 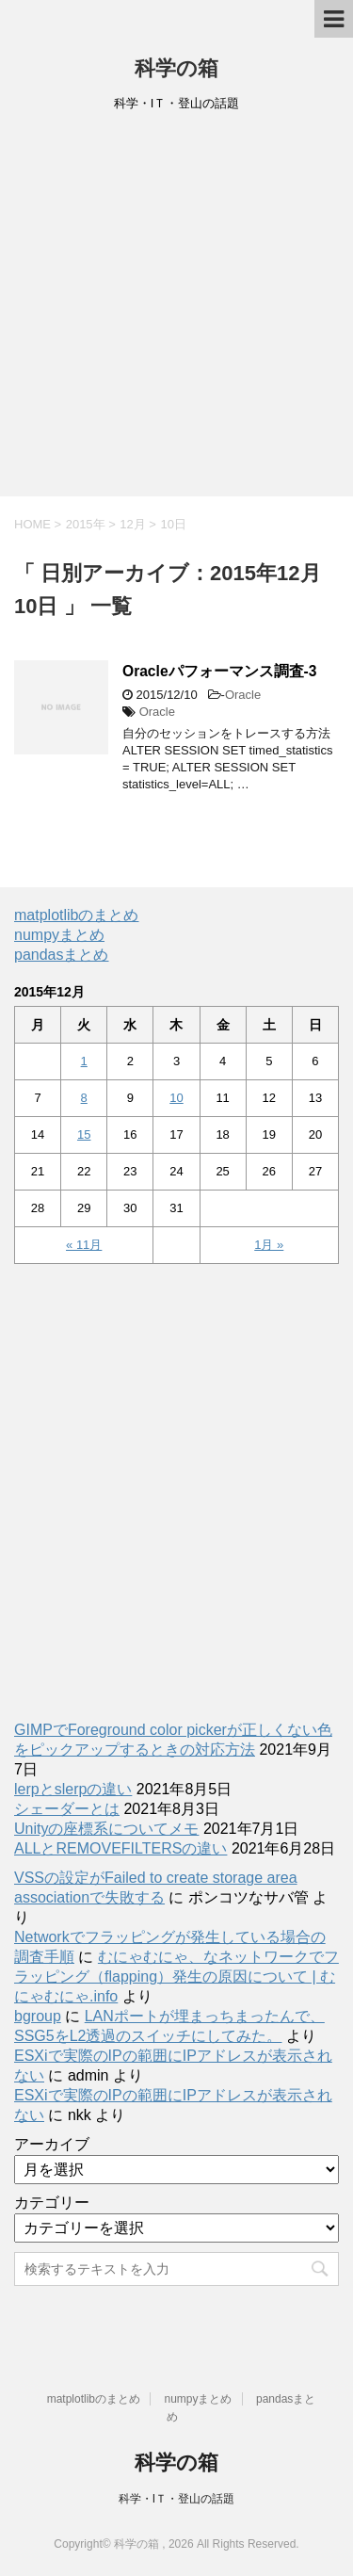 I want to click on 2015年, so click(x=85, y=524).